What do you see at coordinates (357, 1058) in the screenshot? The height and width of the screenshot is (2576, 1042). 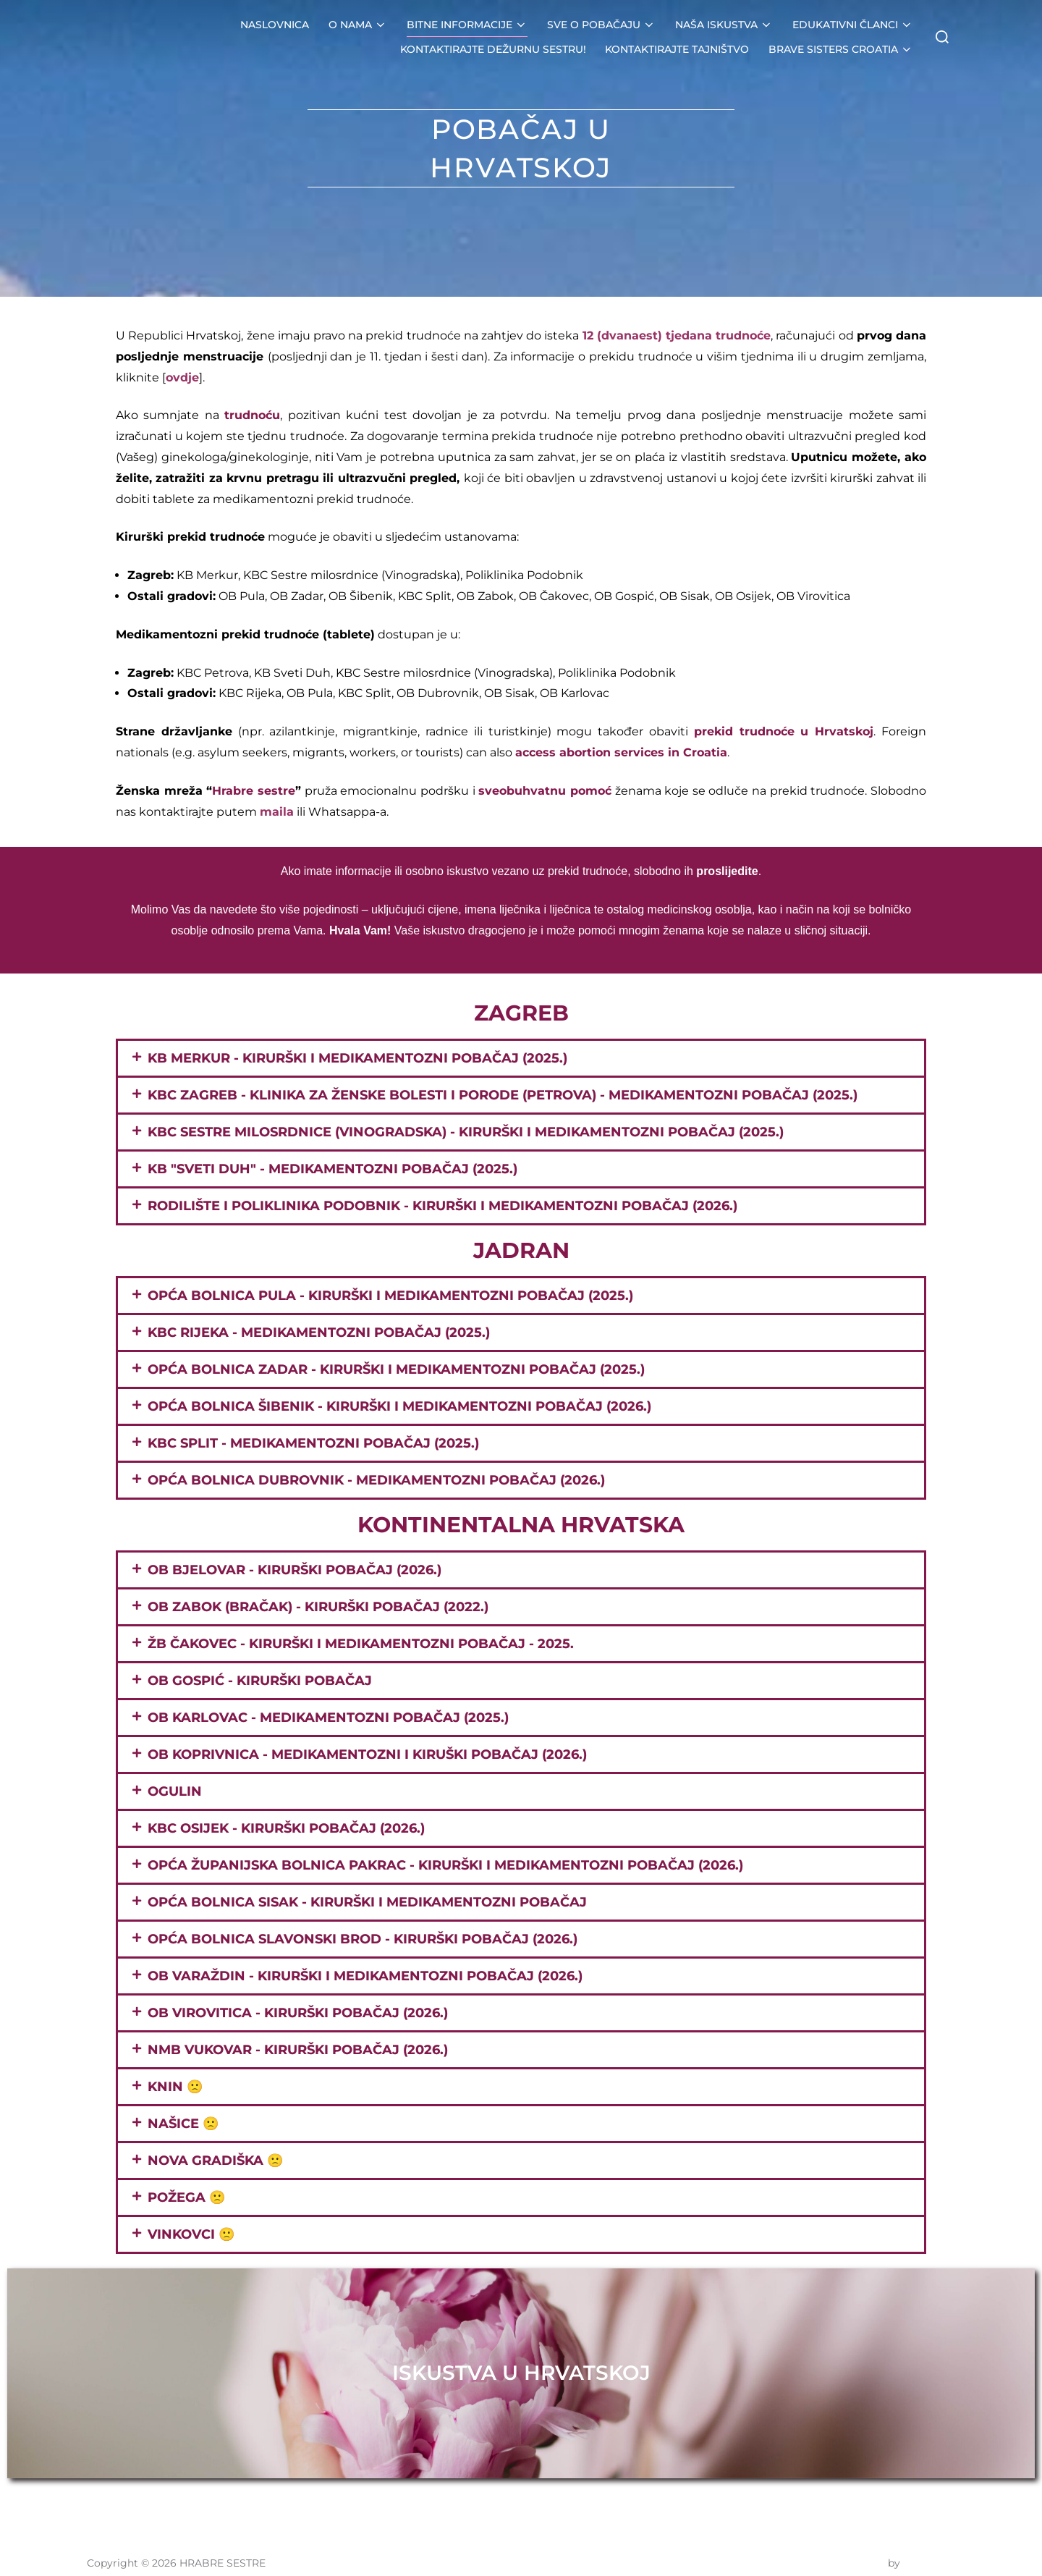 I see `KB MERKUR - KIRURŠKI I MEDIKAMENTOZNI POBAČAJ (2025.)` at bounding box center [357, 1058].